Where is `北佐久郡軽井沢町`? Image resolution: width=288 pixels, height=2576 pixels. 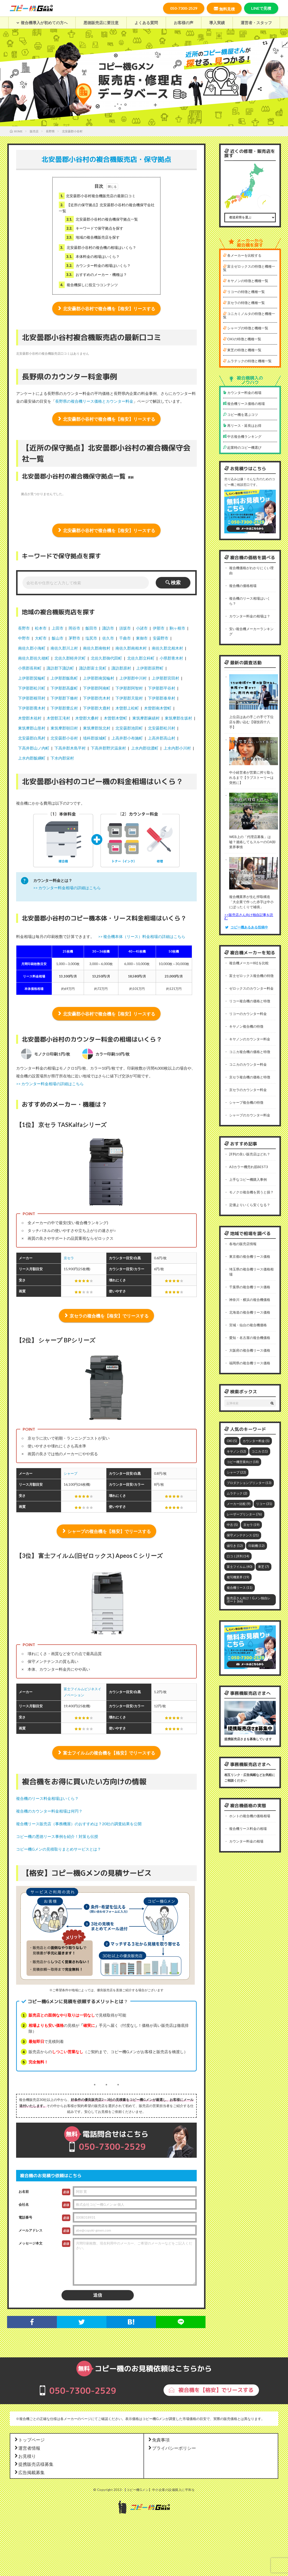 北佐久郡軽井沢町 is located at coordinates (70, 658).